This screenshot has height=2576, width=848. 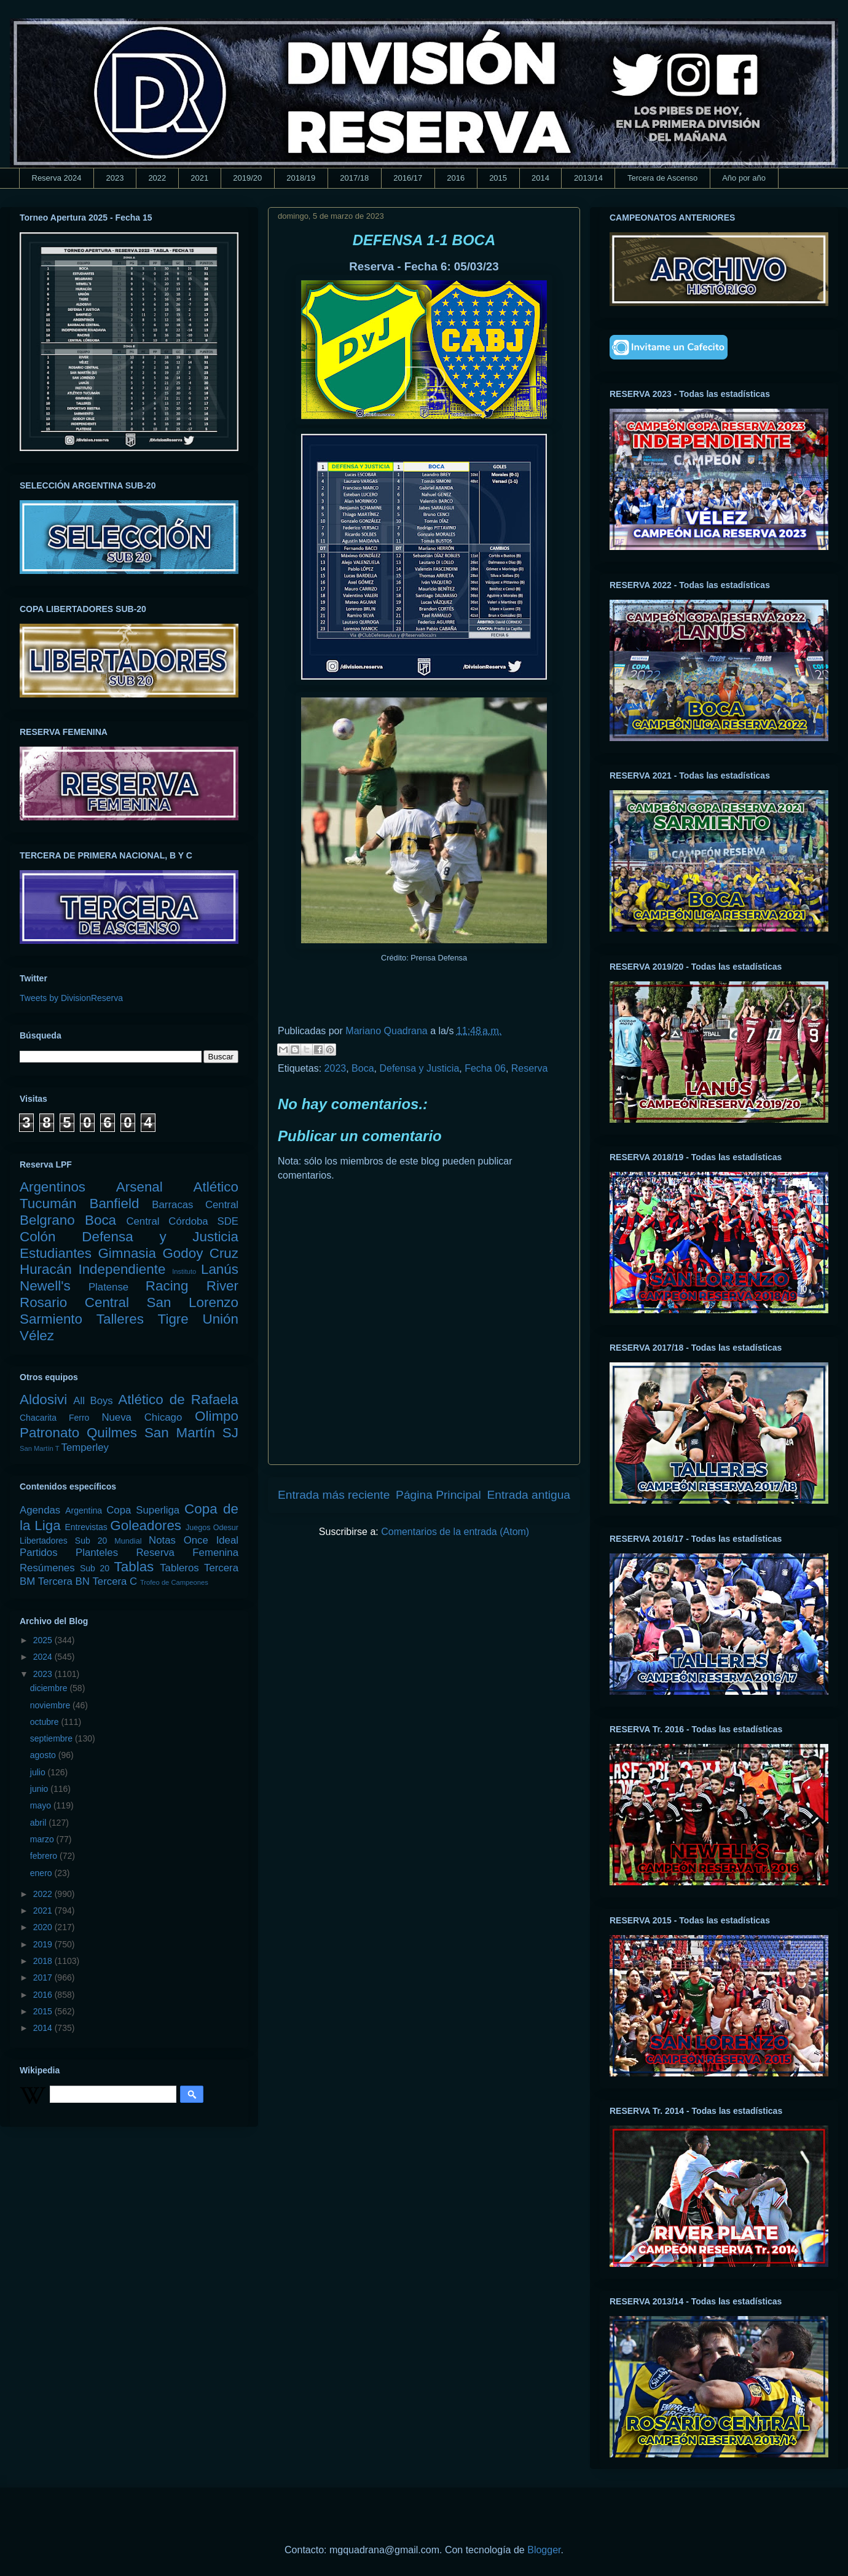 I want to click on Partidos, so click(x=39, y=1552).